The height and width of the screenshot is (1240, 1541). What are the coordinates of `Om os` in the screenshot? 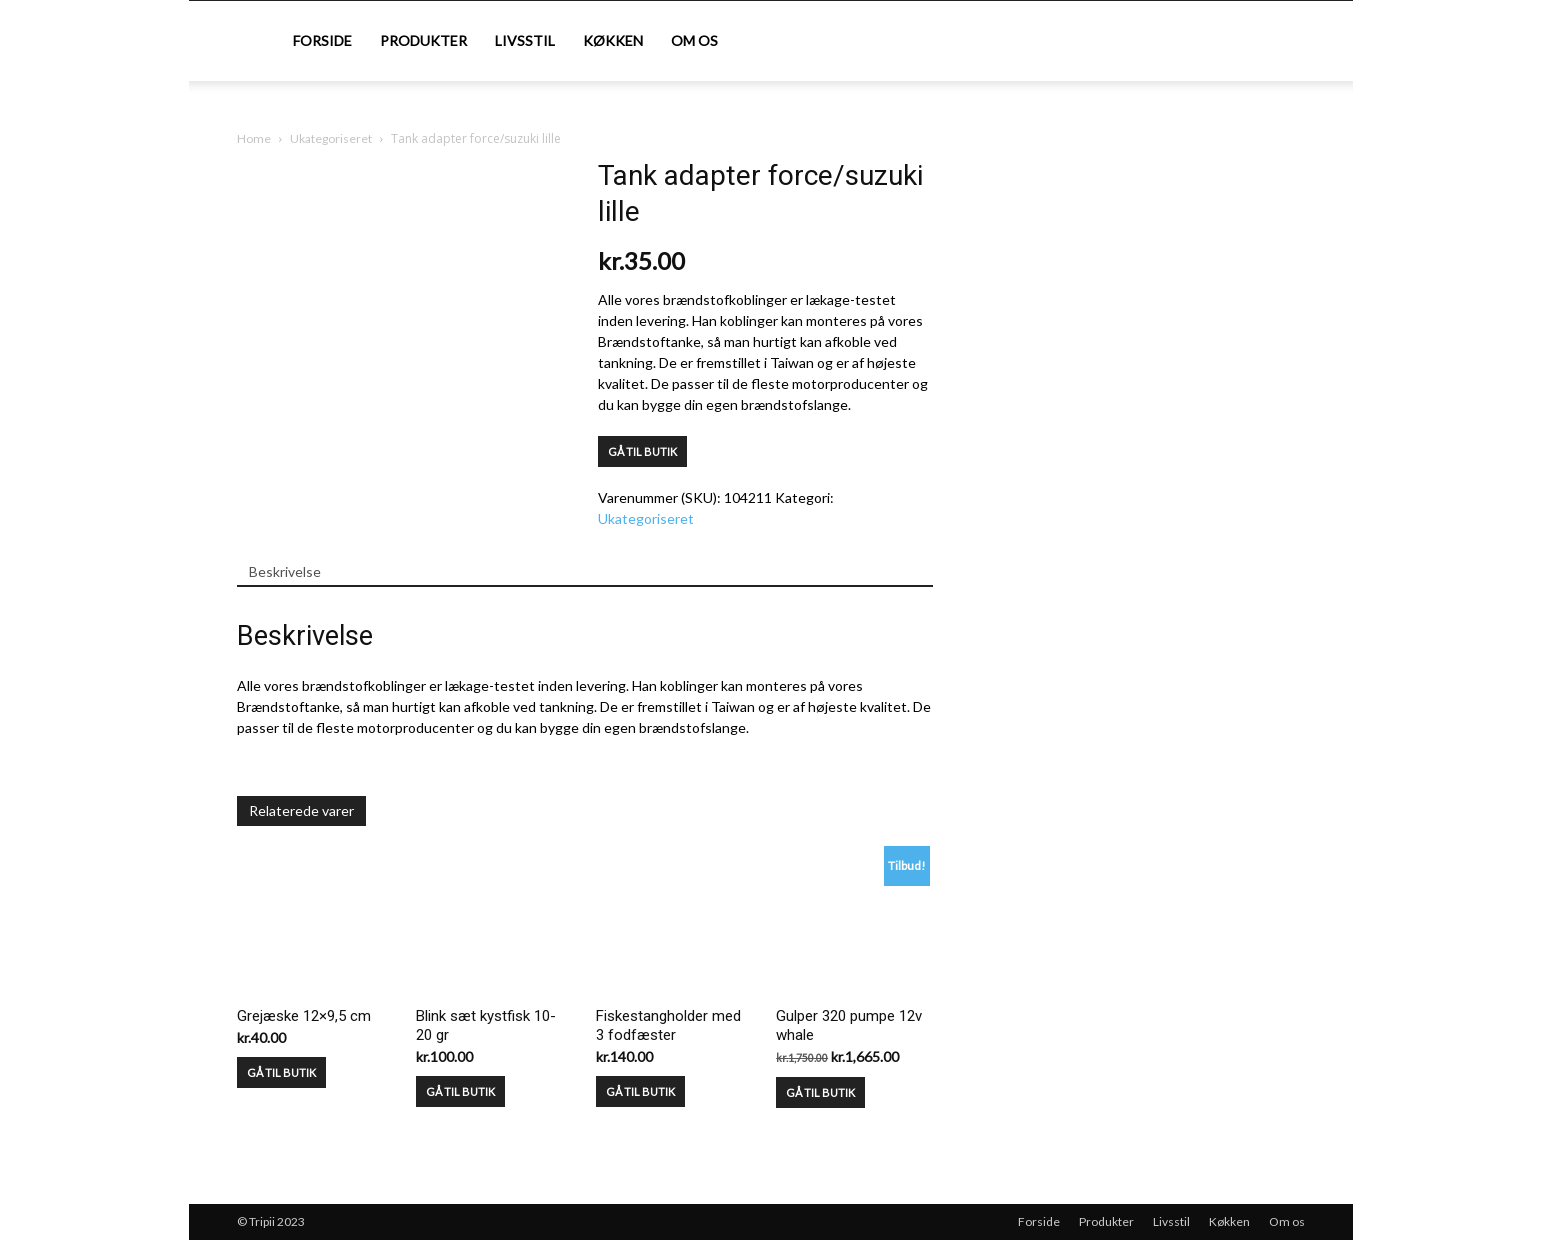 It's located at (694, 40).